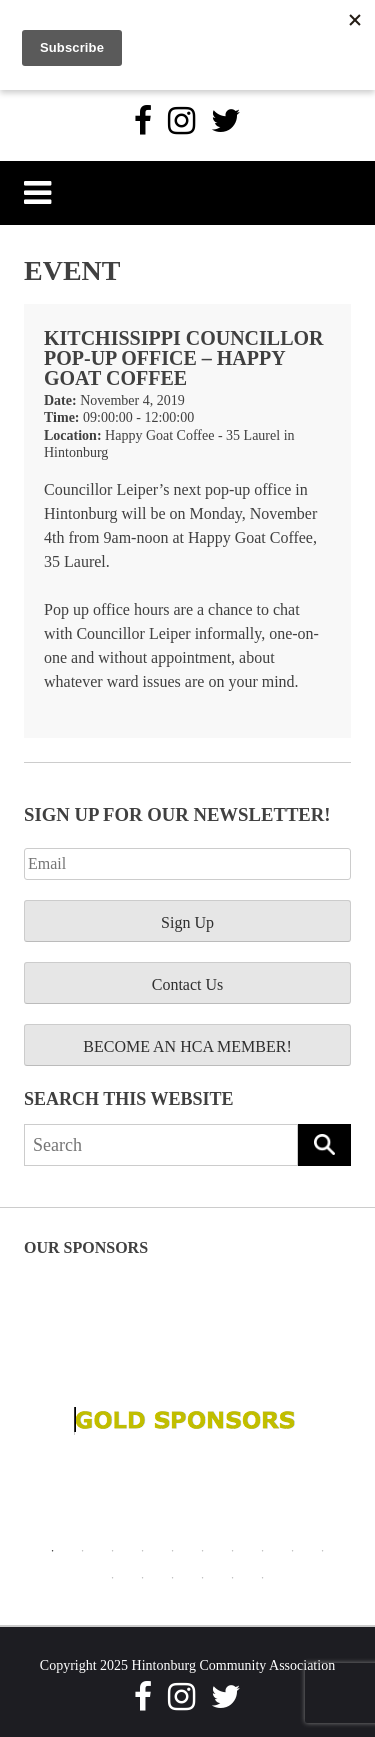 The height and width of the screenshot is (1737, 375). What do you see at coordinates (113, 1551) in the screenshot?
I see `3 [tab]` at bounding box center [113, 1551].